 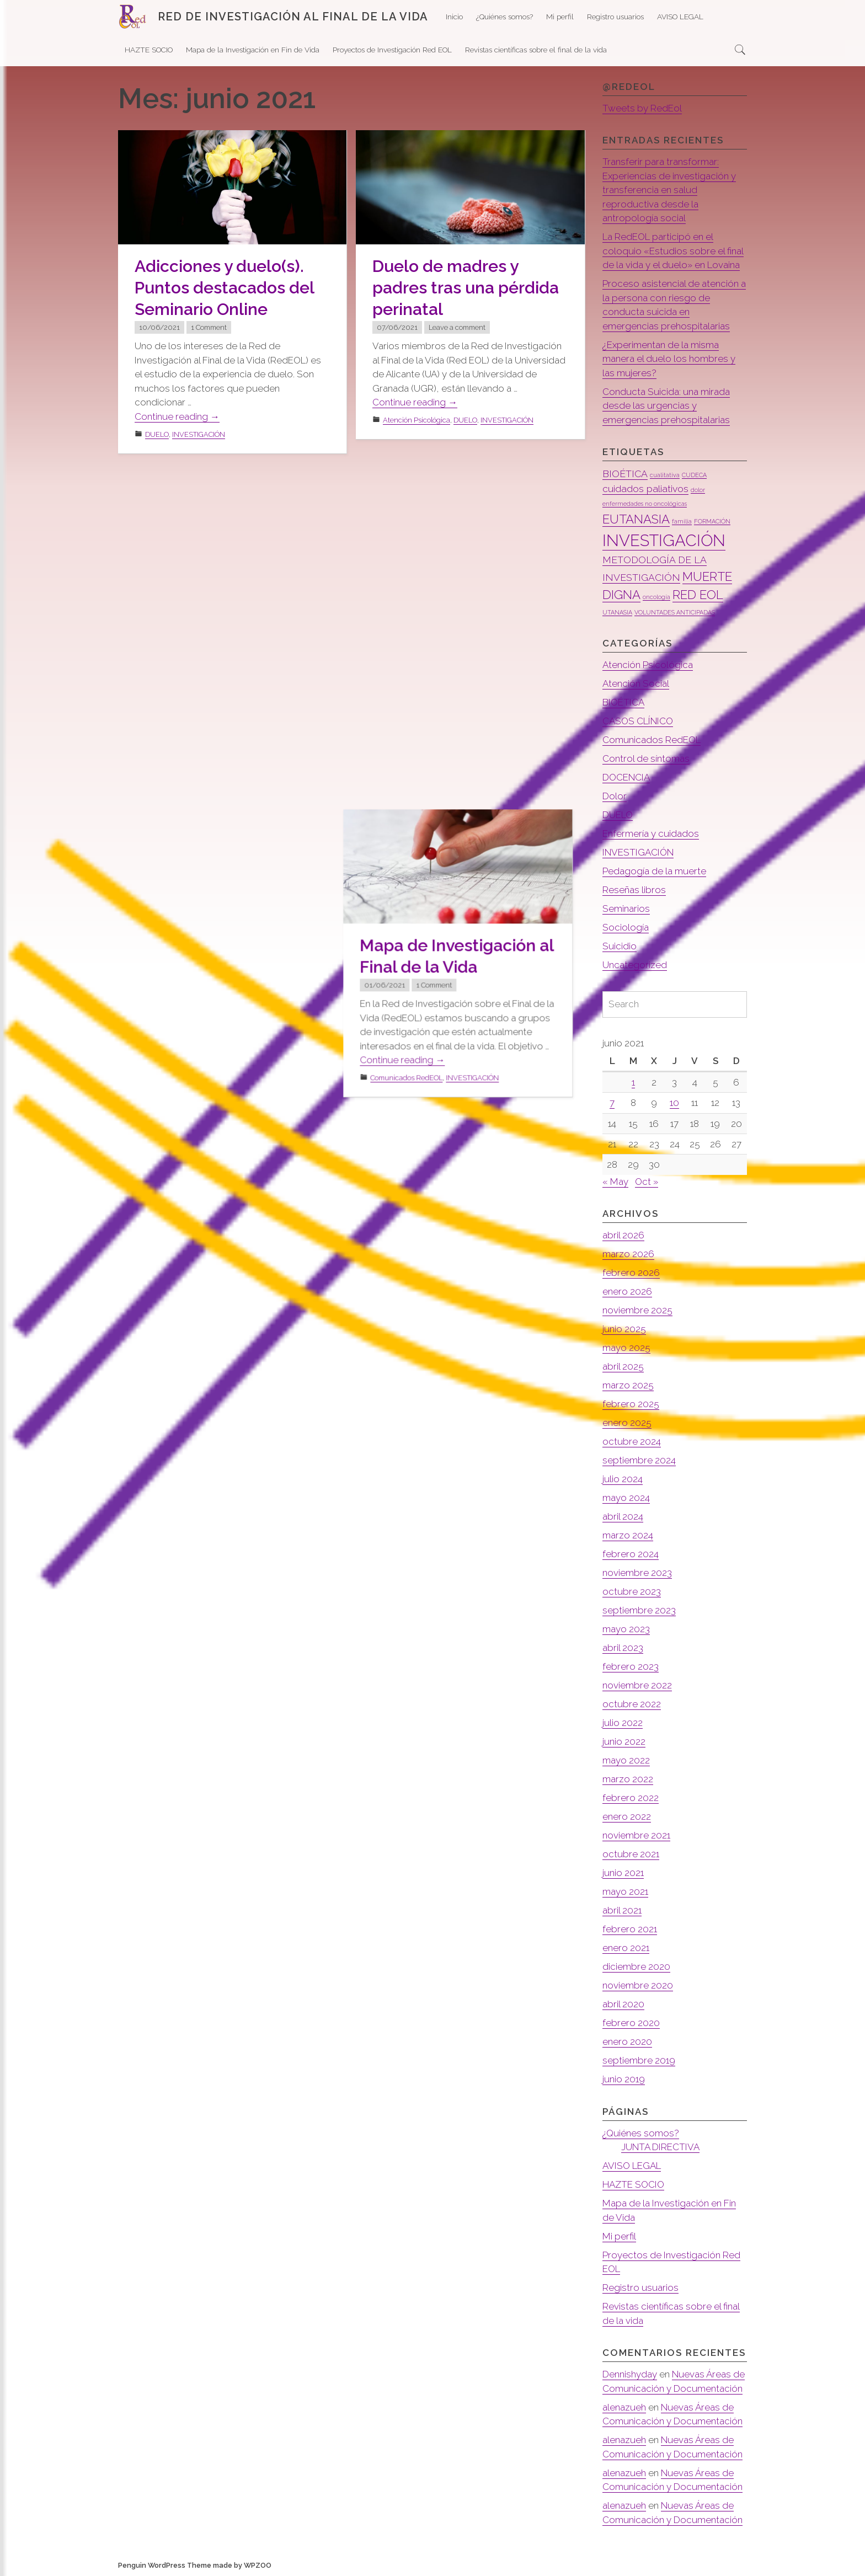 What do you see at coordinates (637, 1310) in the screenshot?
I see `noviembre 2025` at bounding box center [637, 1310].